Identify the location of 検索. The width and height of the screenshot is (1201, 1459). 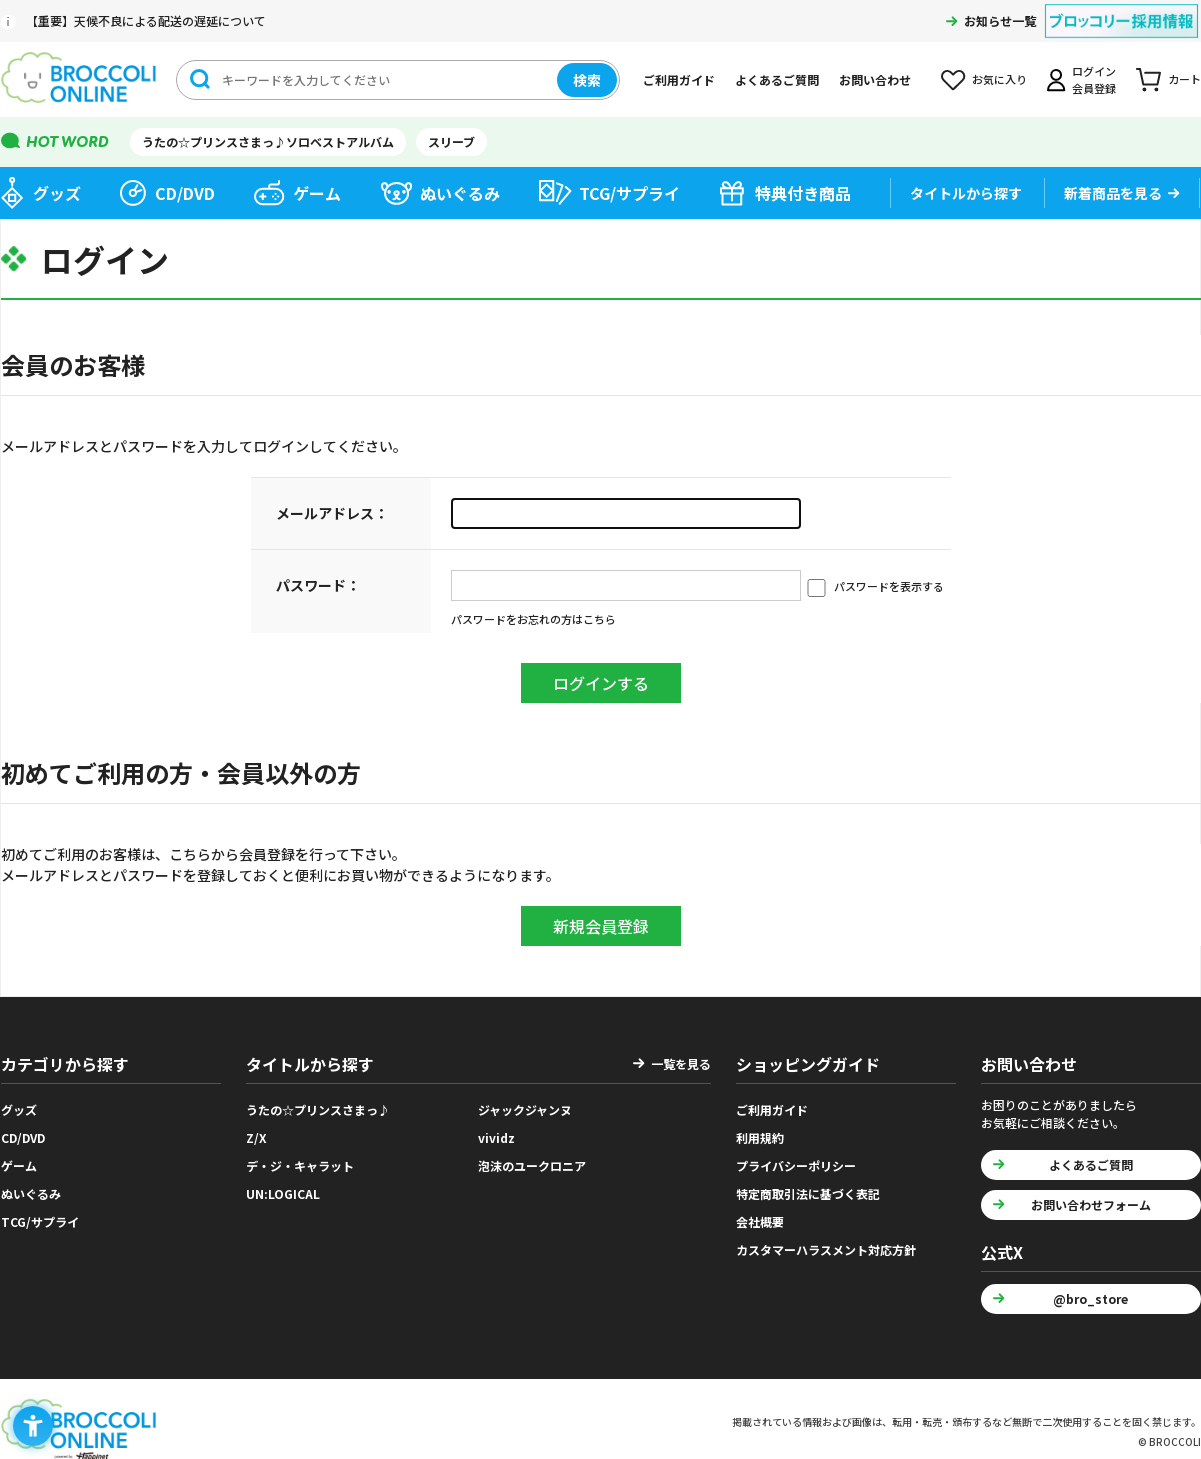
(587, 80).